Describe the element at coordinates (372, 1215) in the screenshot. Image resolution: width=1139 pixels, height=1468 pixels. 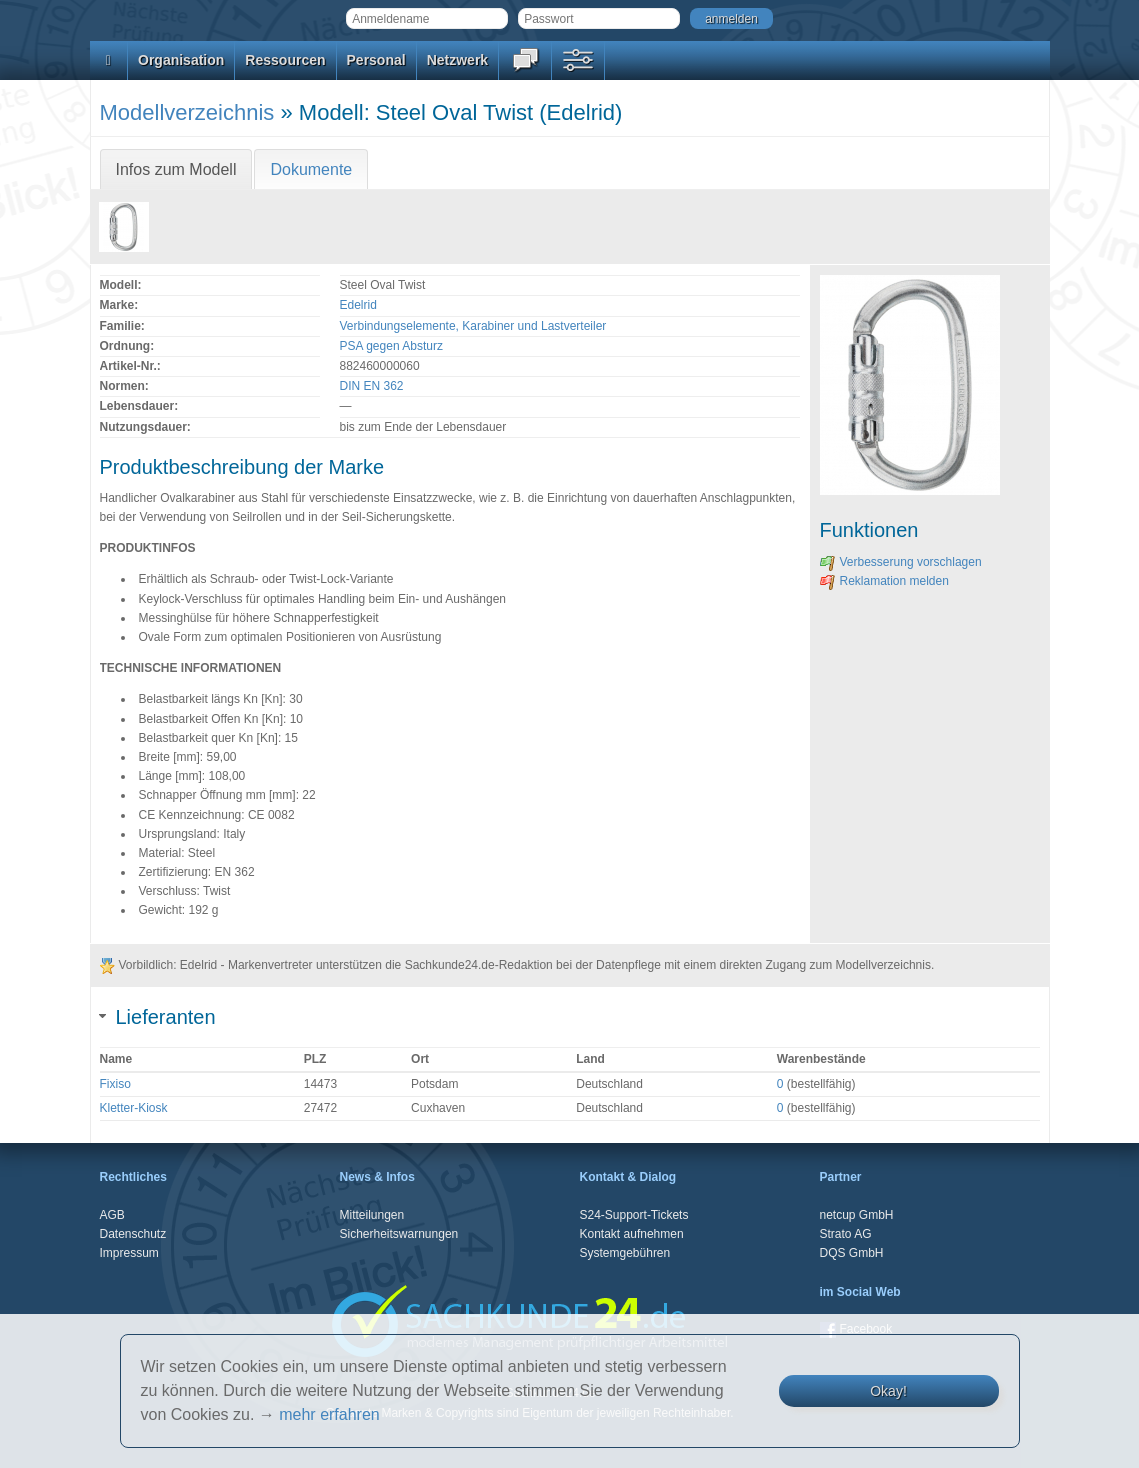
I see `Mitteilungen` at that location.